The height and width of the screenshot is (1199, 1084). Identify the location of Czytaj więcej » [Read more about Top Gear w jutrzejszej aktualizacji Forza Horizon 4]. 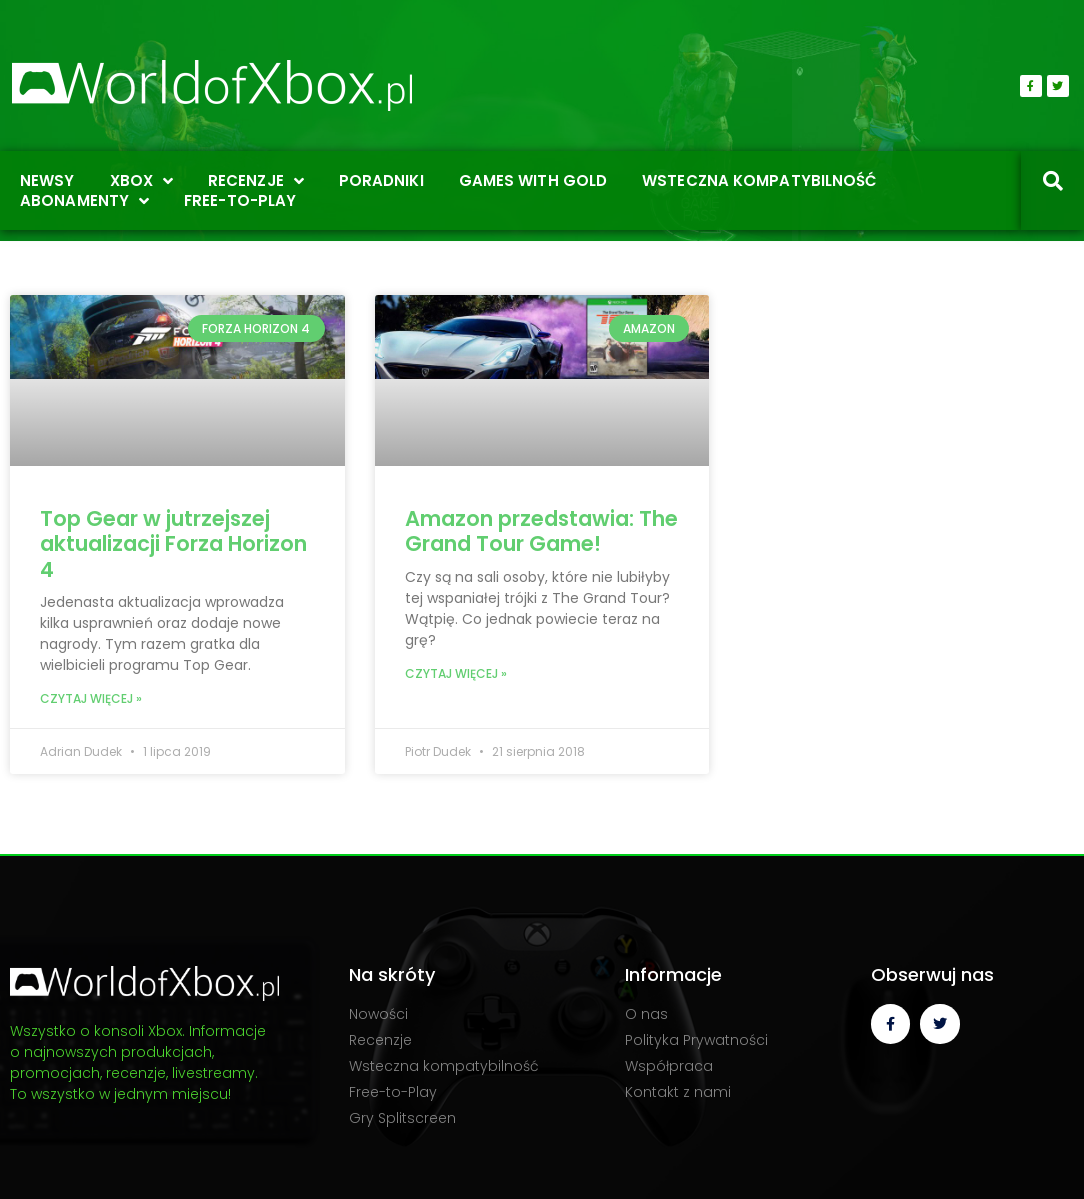
(91, 698).